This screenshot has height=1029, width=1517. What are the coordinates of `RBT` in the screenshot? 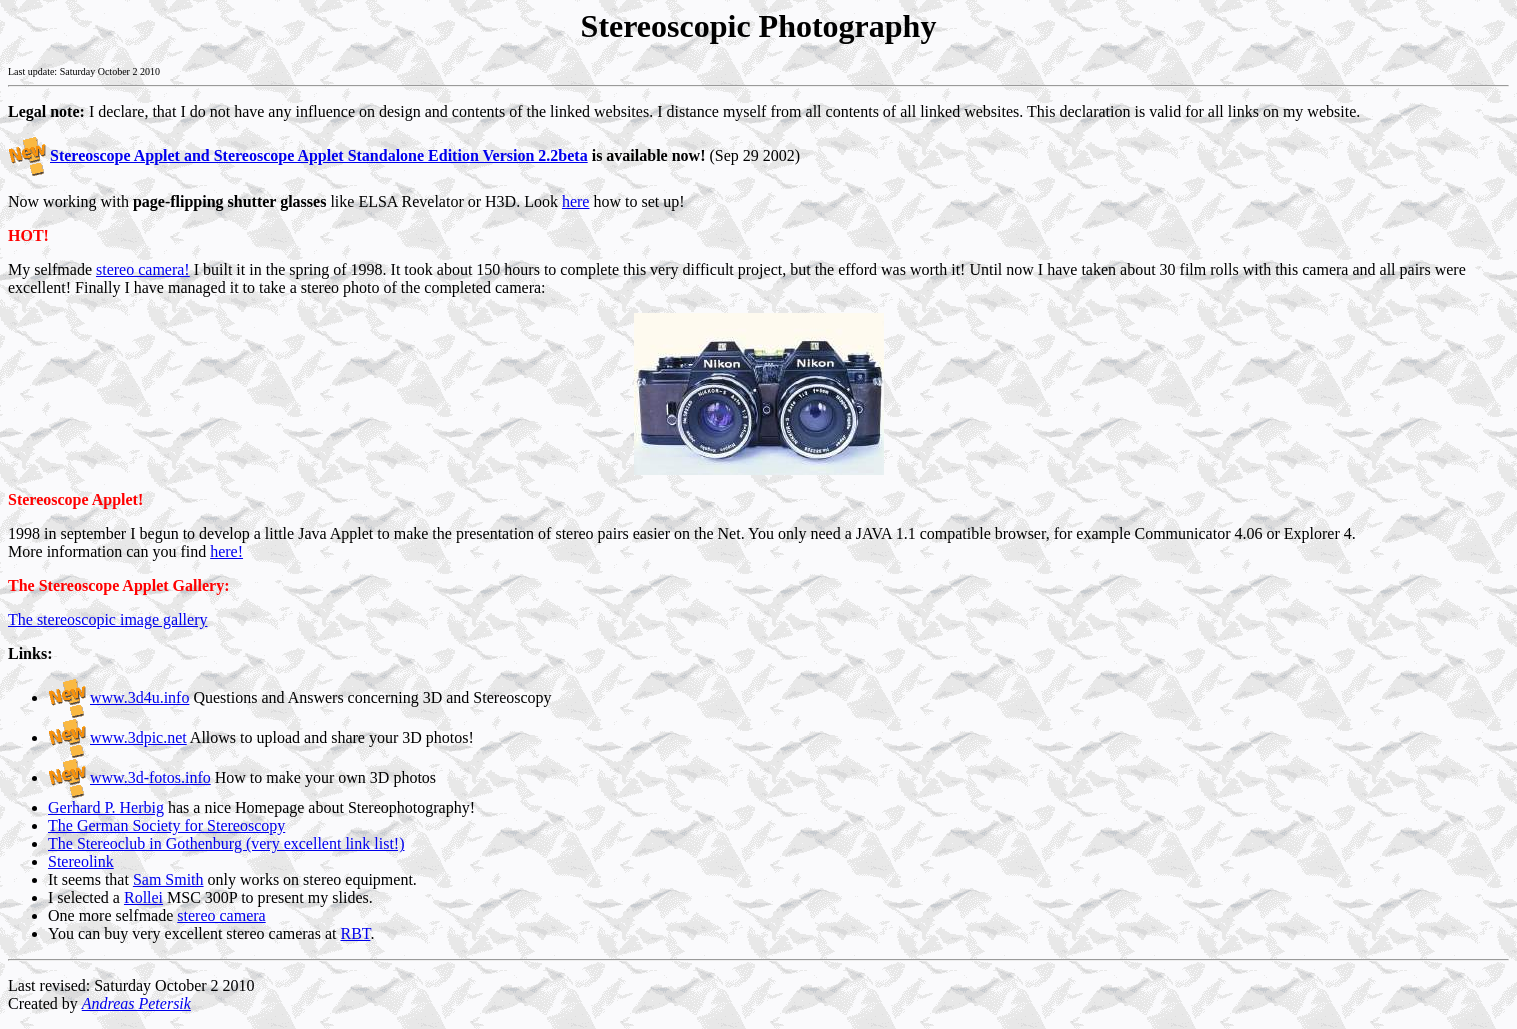 It's located at (355, 933).